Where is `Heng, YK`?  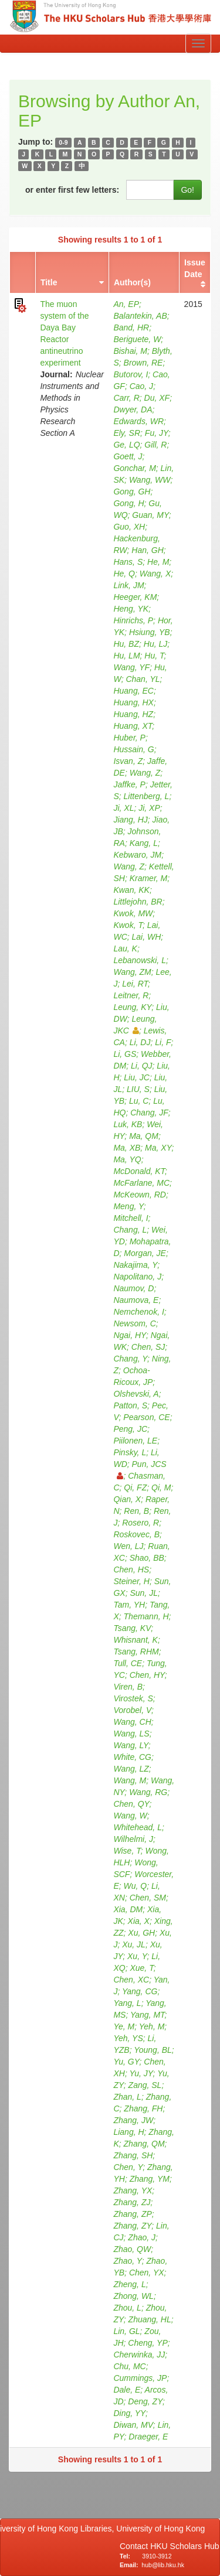 Heng, YK is located at coordinates (130, 608).